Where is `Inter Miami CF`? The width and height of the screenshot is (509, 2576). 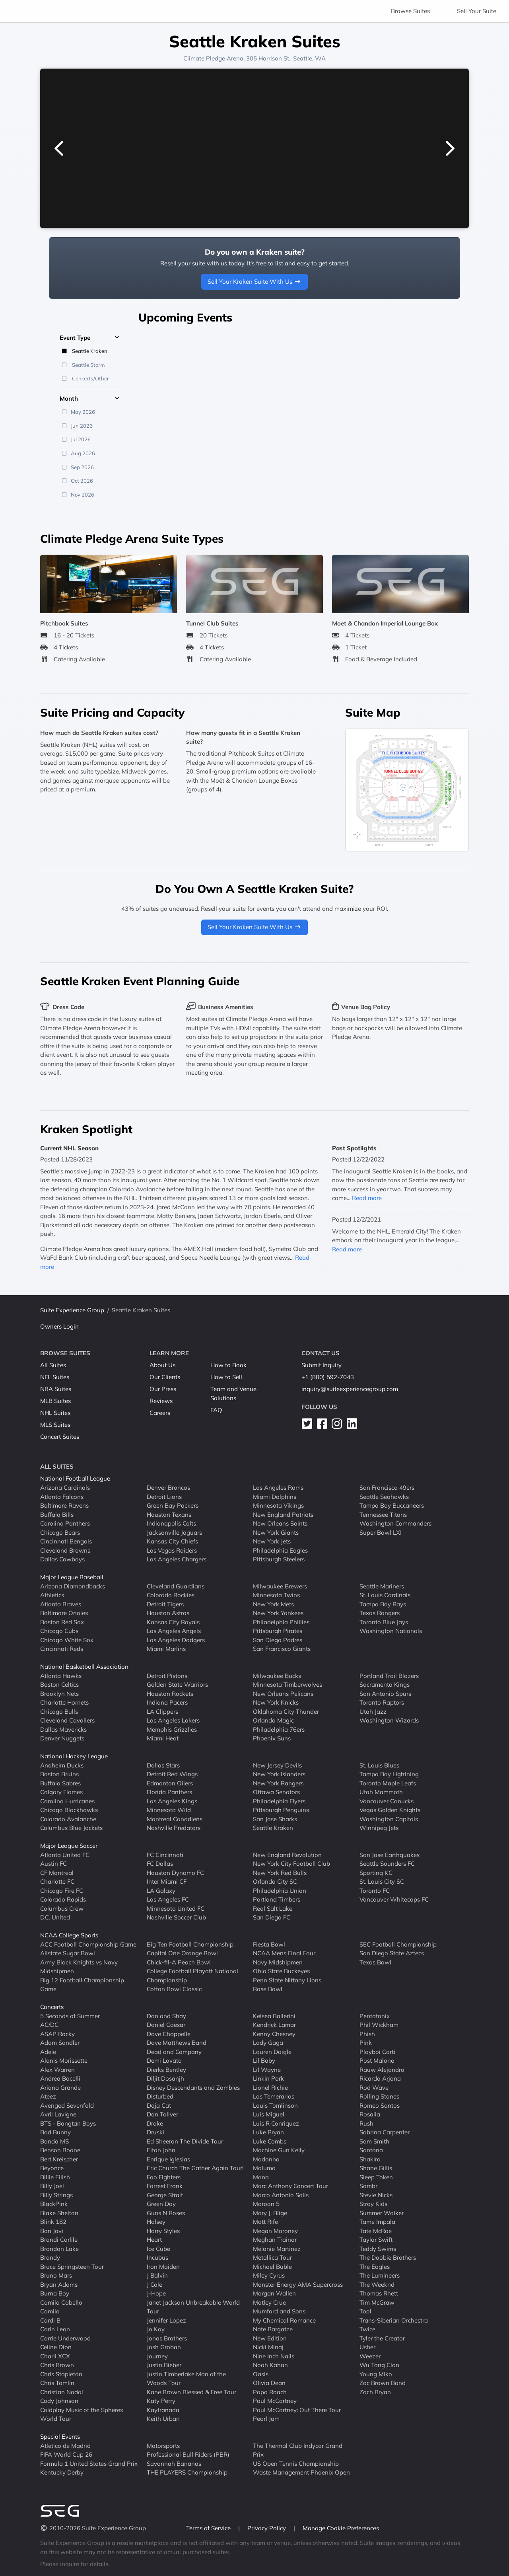 Inter Miami CF is located at coordinates (167, 1881).